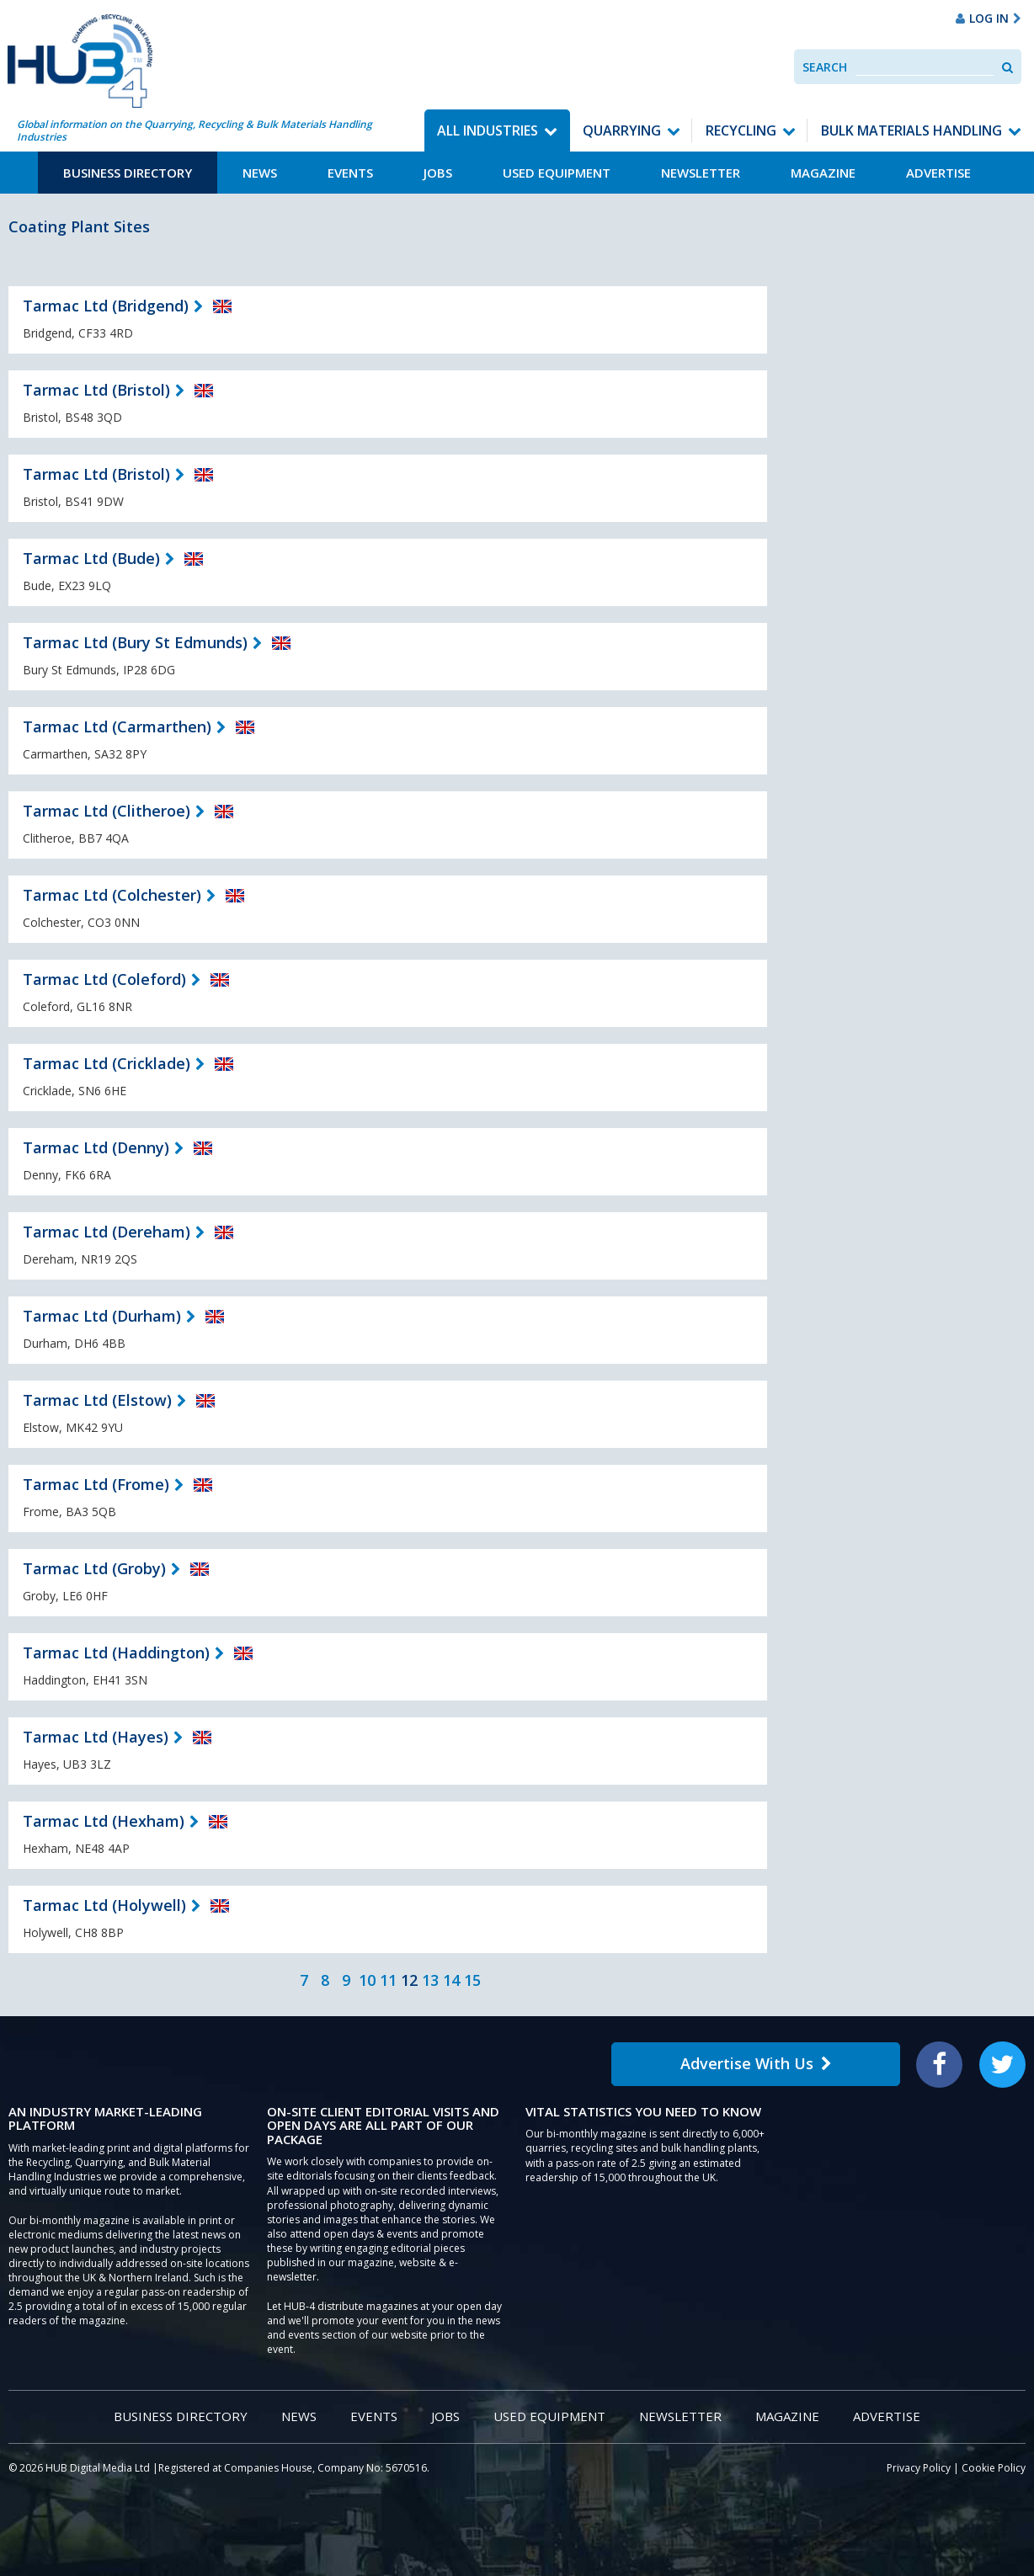 The image size is (1034, 2576). I want to click on Tarmac Ltd (Bristol), so click(96, 390).